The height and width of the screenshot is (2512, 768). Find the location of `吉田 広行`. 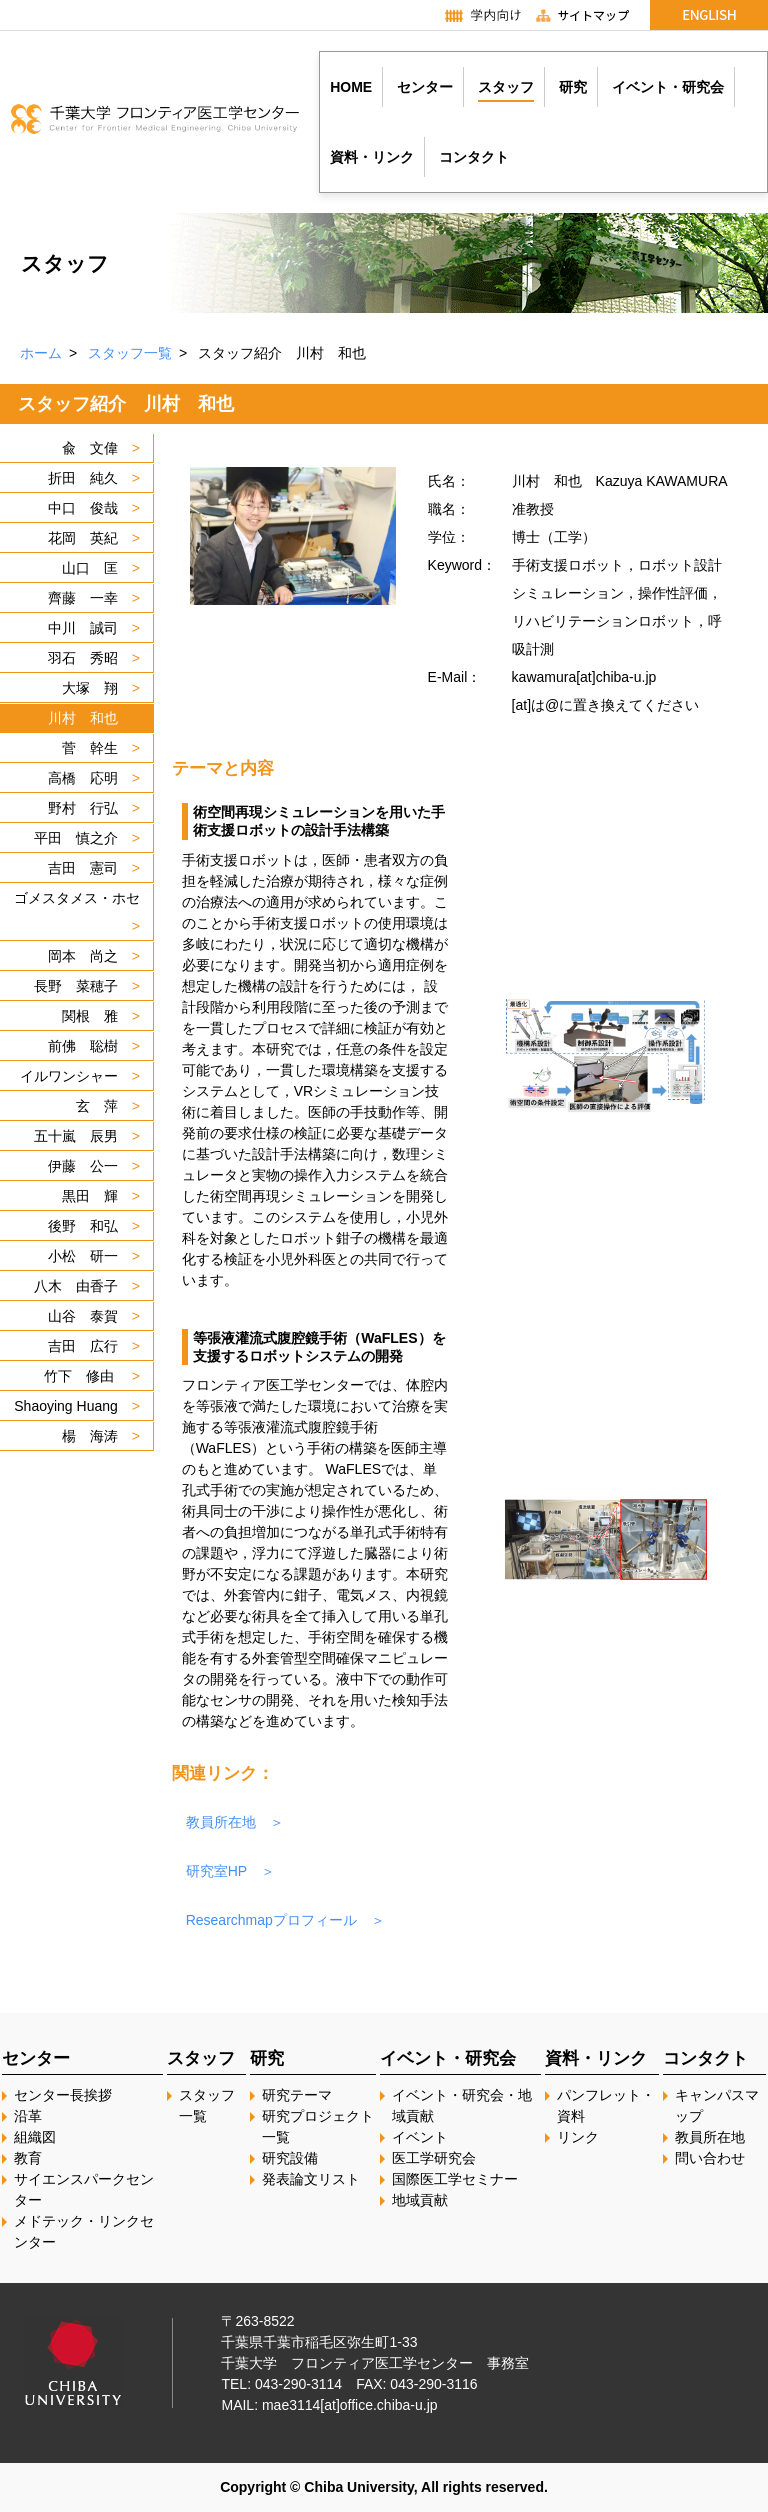

吉田 広行 is located at coordinates (83, 1346).